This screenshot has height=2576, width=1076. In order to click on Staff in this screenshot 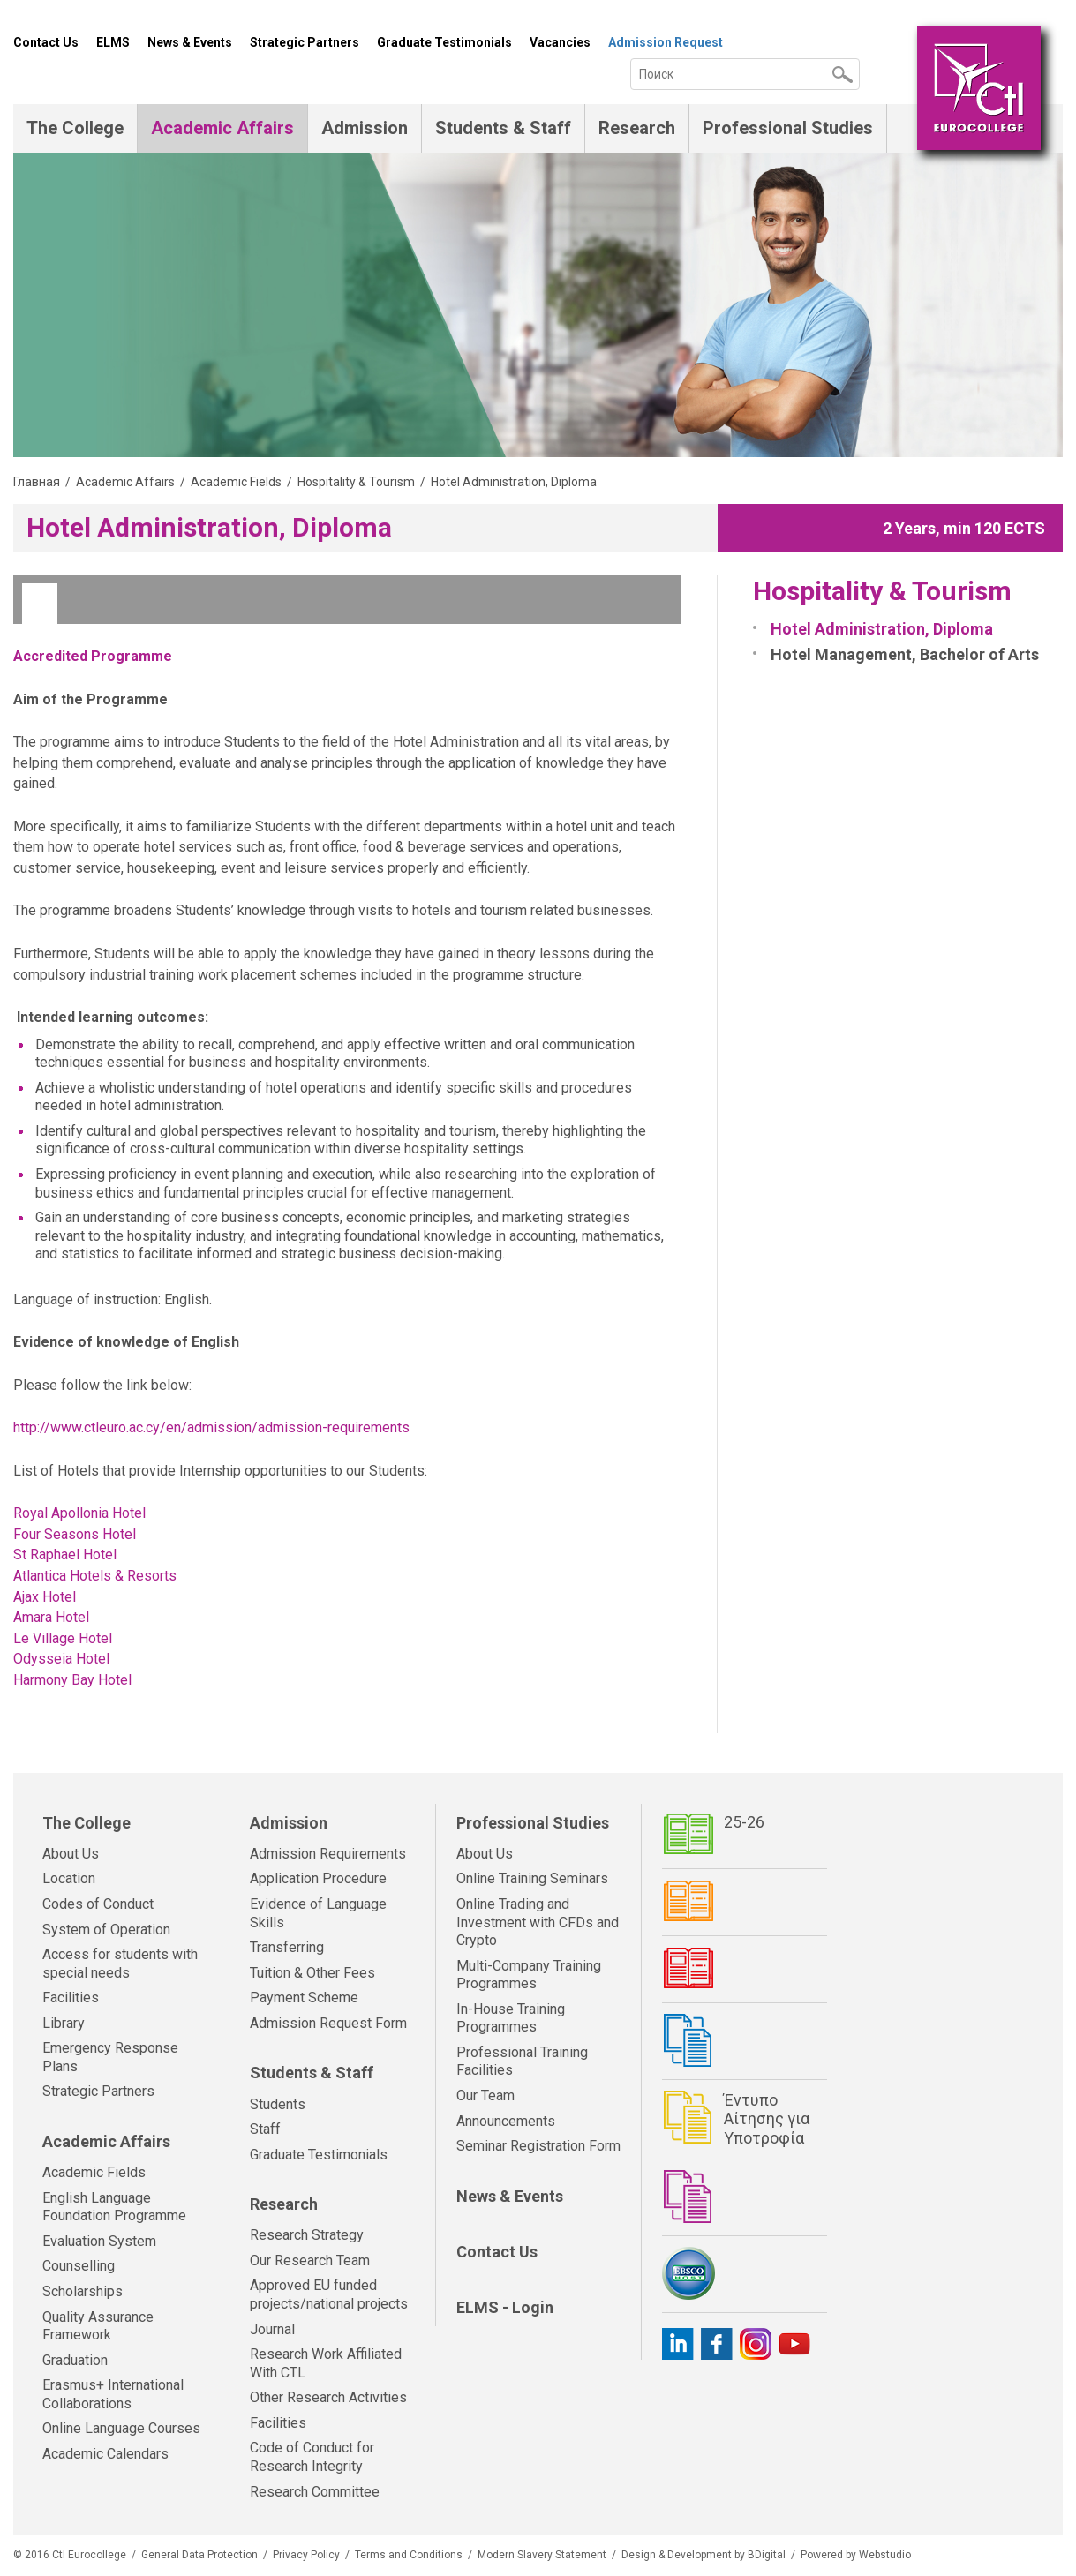, I will do `click(265, 2129)`.